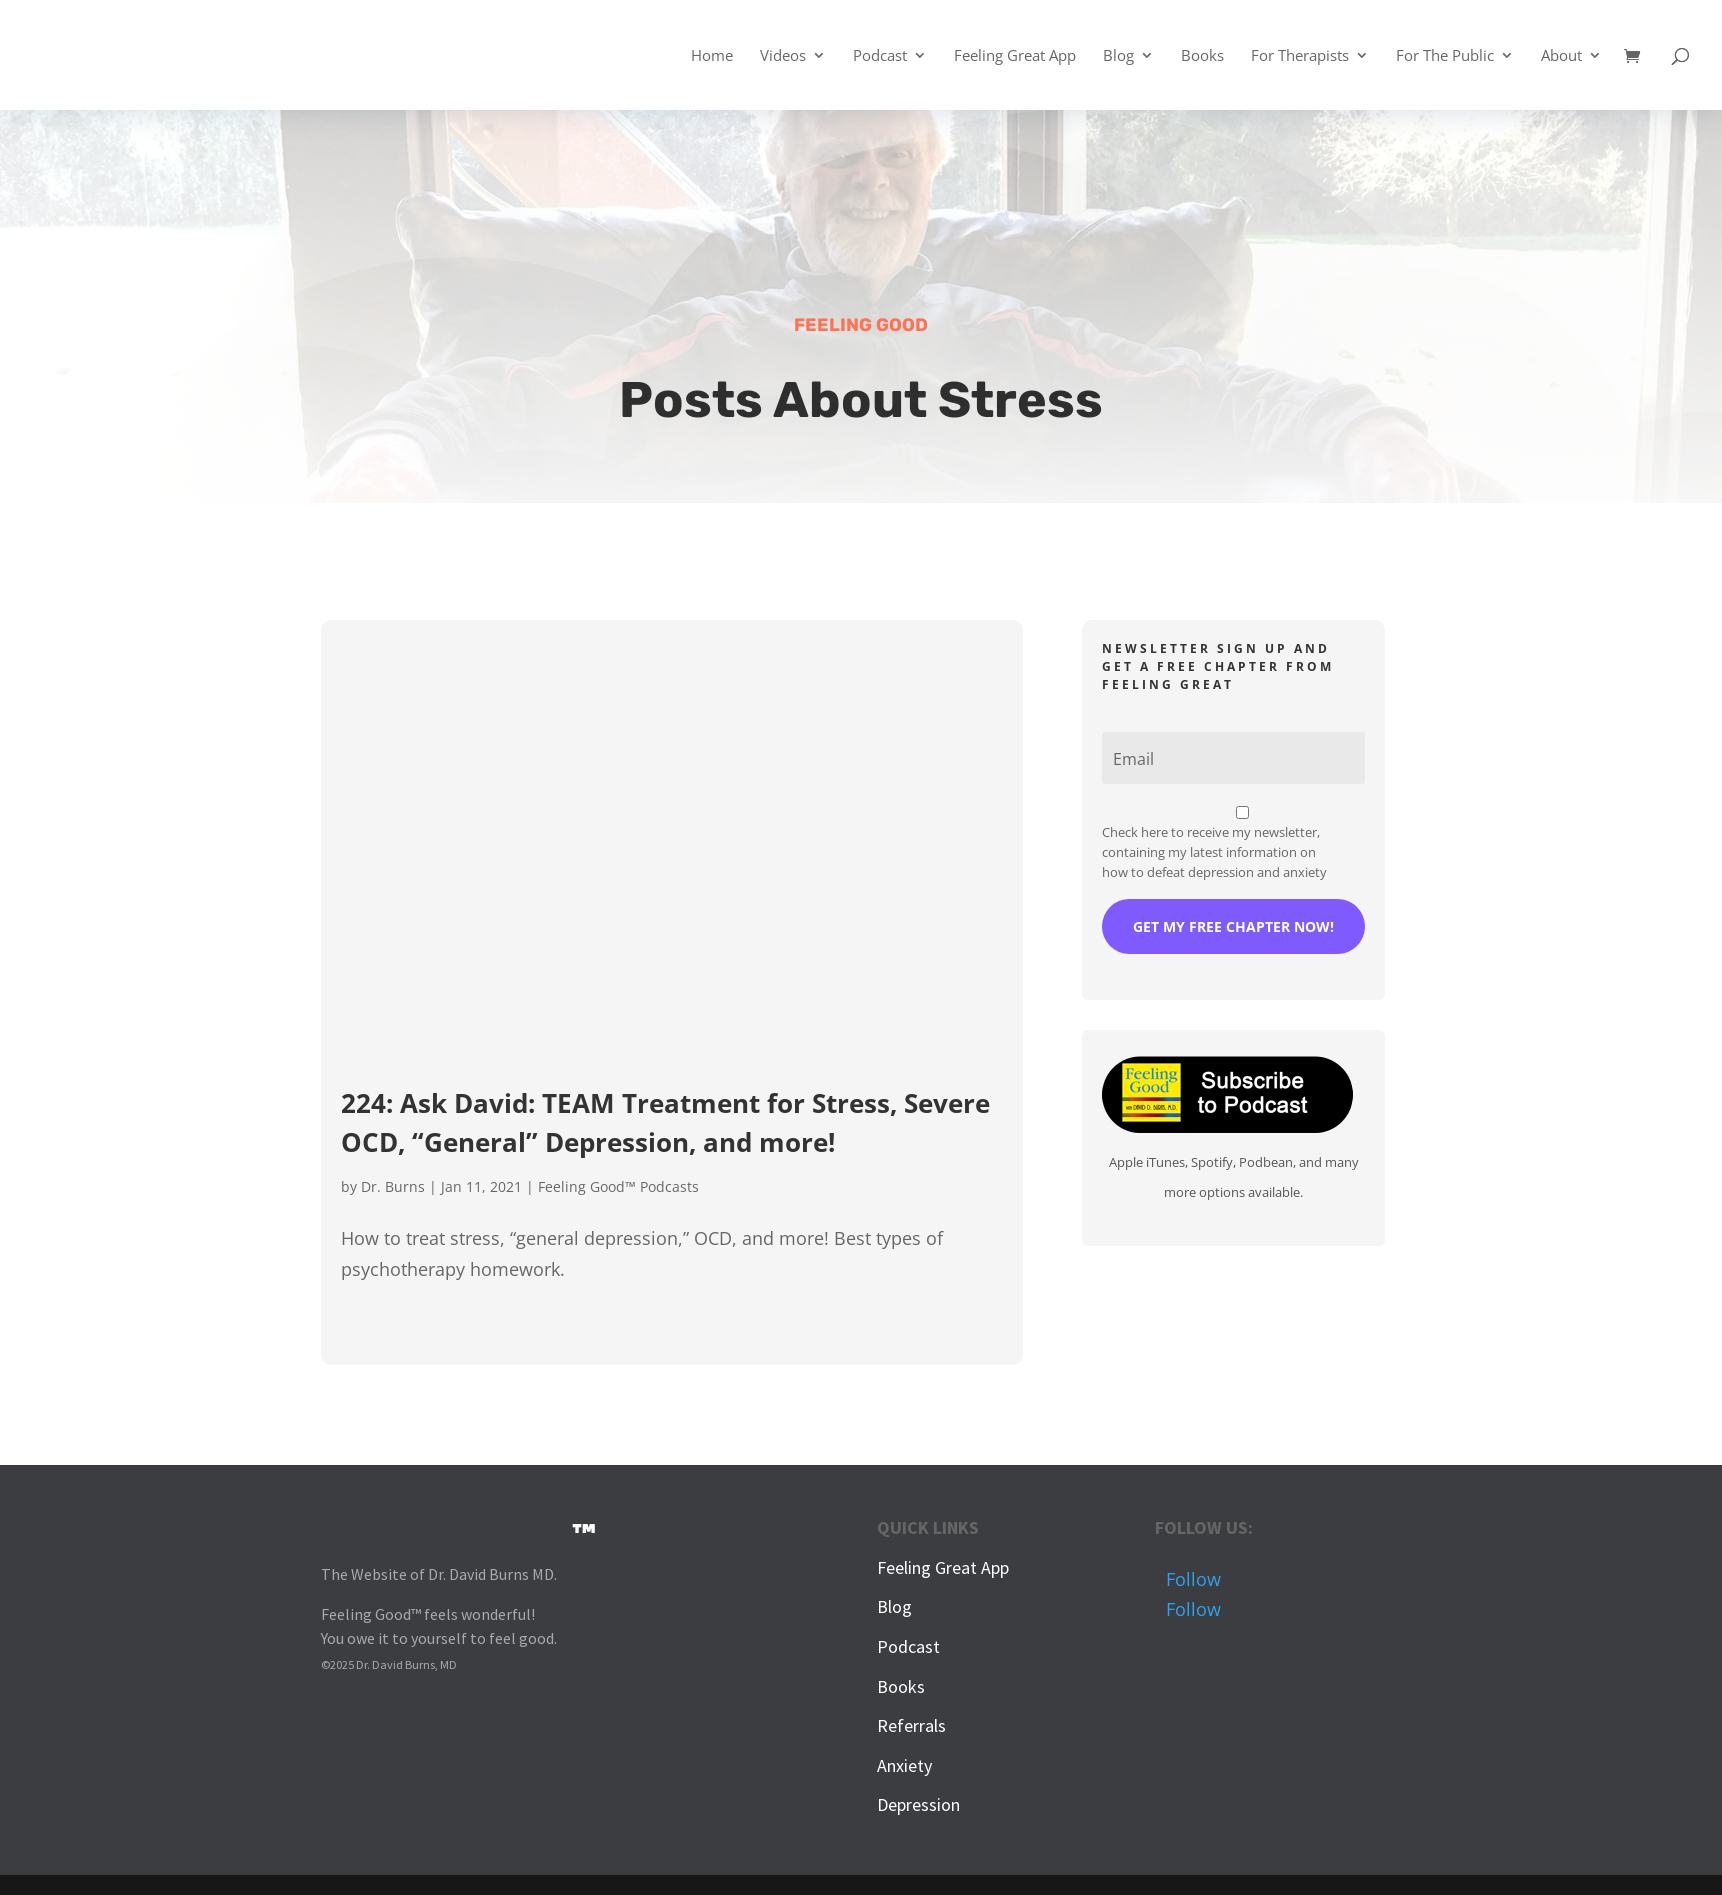 The height and width of the screenshot is (1895, 1722). What do you see at coordinates (911, 1725) in the screenshot?
I see `Referrals` at bounding box center [911, 1725].